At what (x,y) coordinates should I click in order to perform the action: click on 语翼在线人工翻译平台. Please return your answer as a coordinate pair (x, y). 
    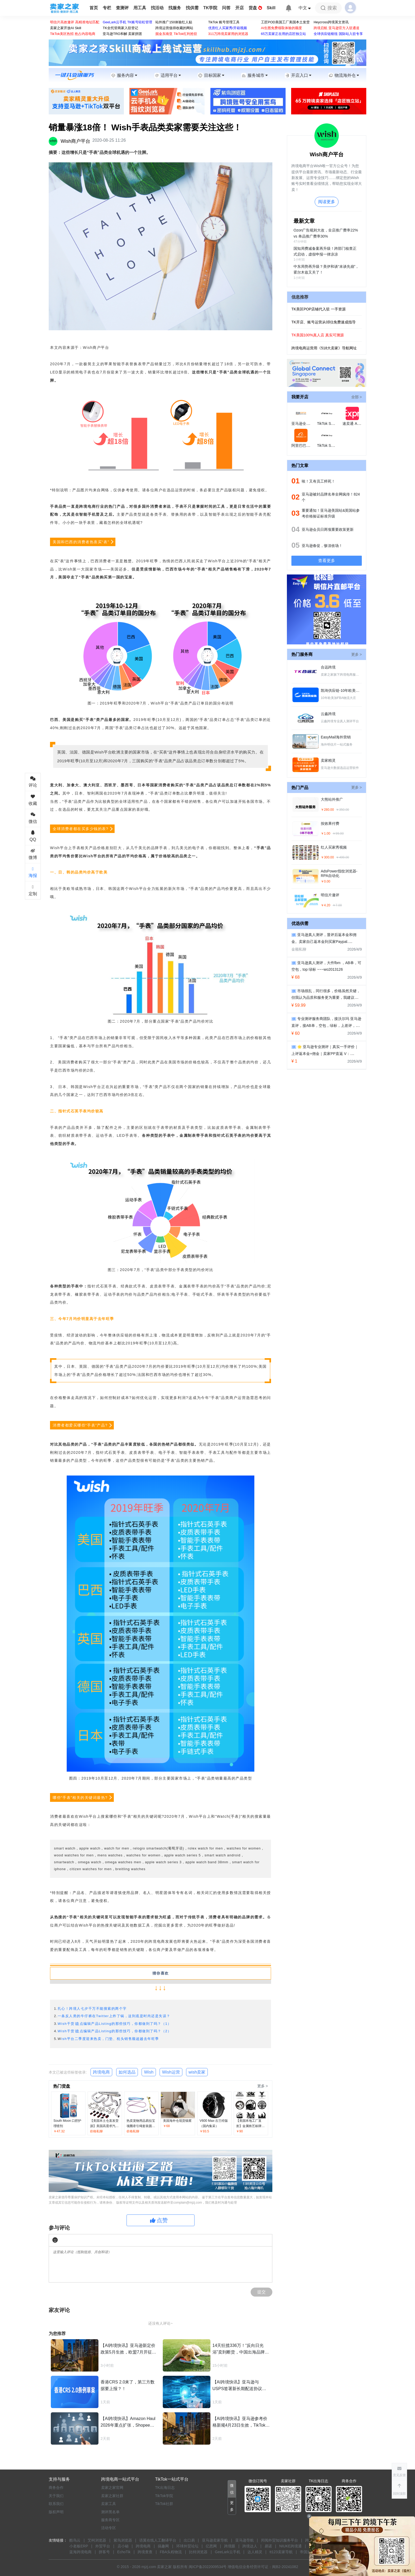
    Looking at the image, I should click on (157, 2540).